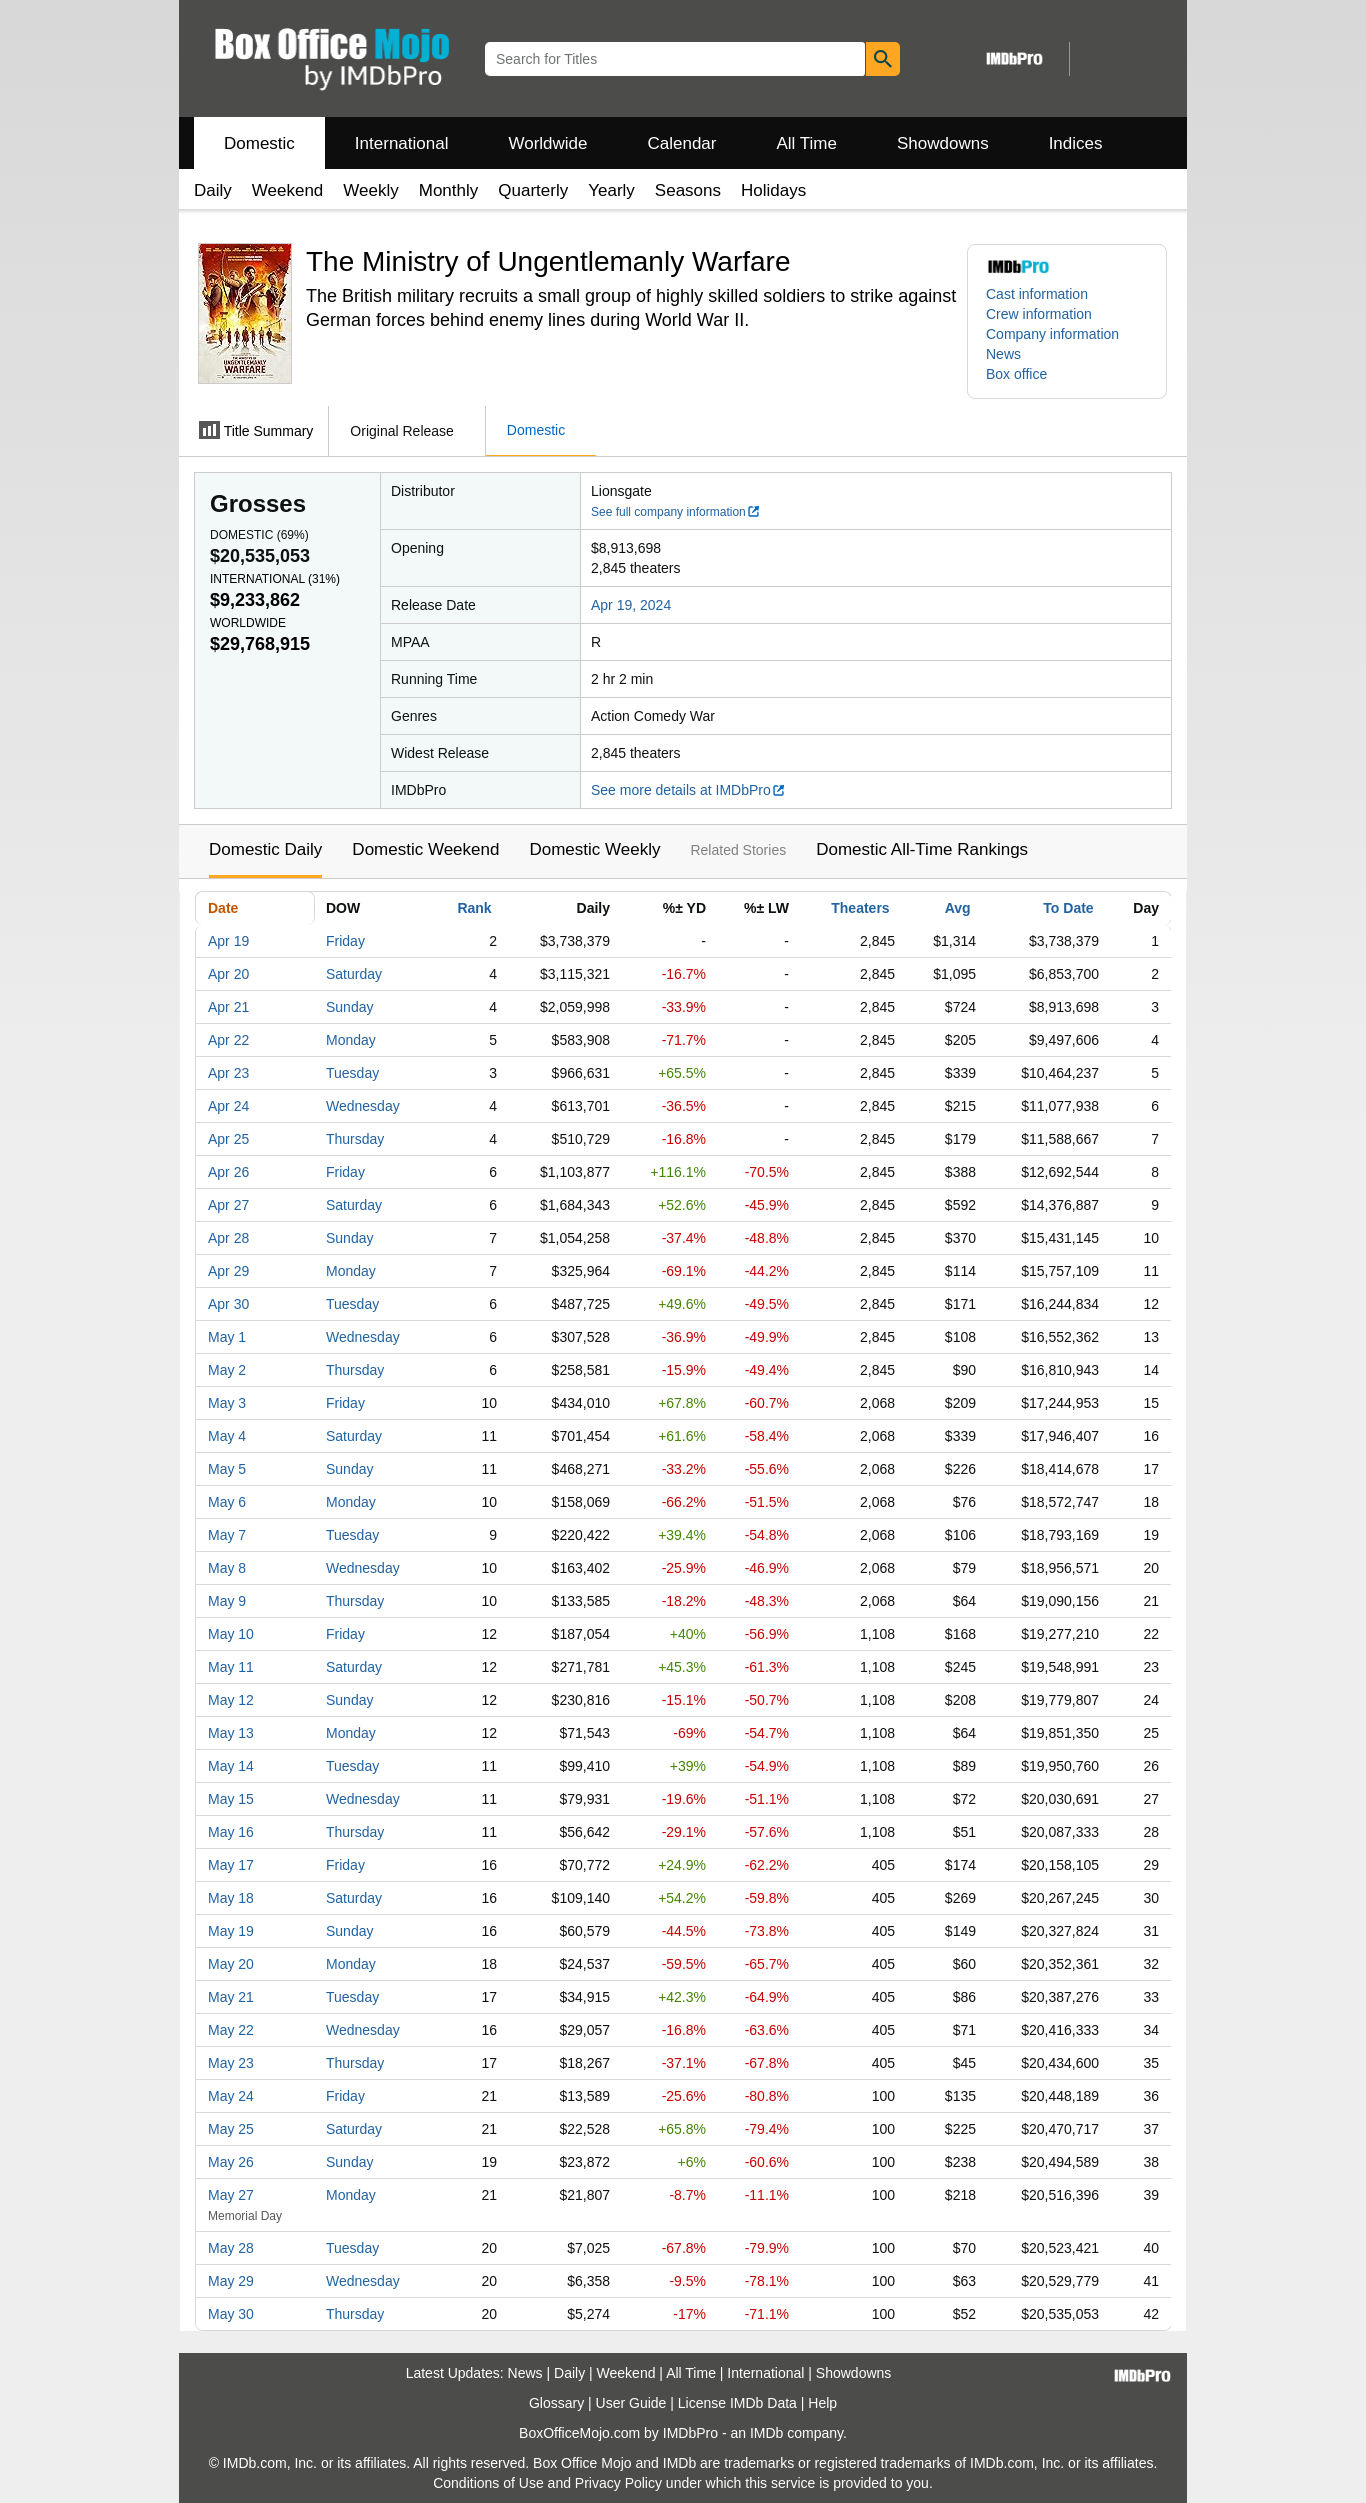 Image resolution: width=1366 pixels, height=2503 pixels. Describe the element at coordinates (228, 1073) in the screenshot. I see `Apr 23` at that location.